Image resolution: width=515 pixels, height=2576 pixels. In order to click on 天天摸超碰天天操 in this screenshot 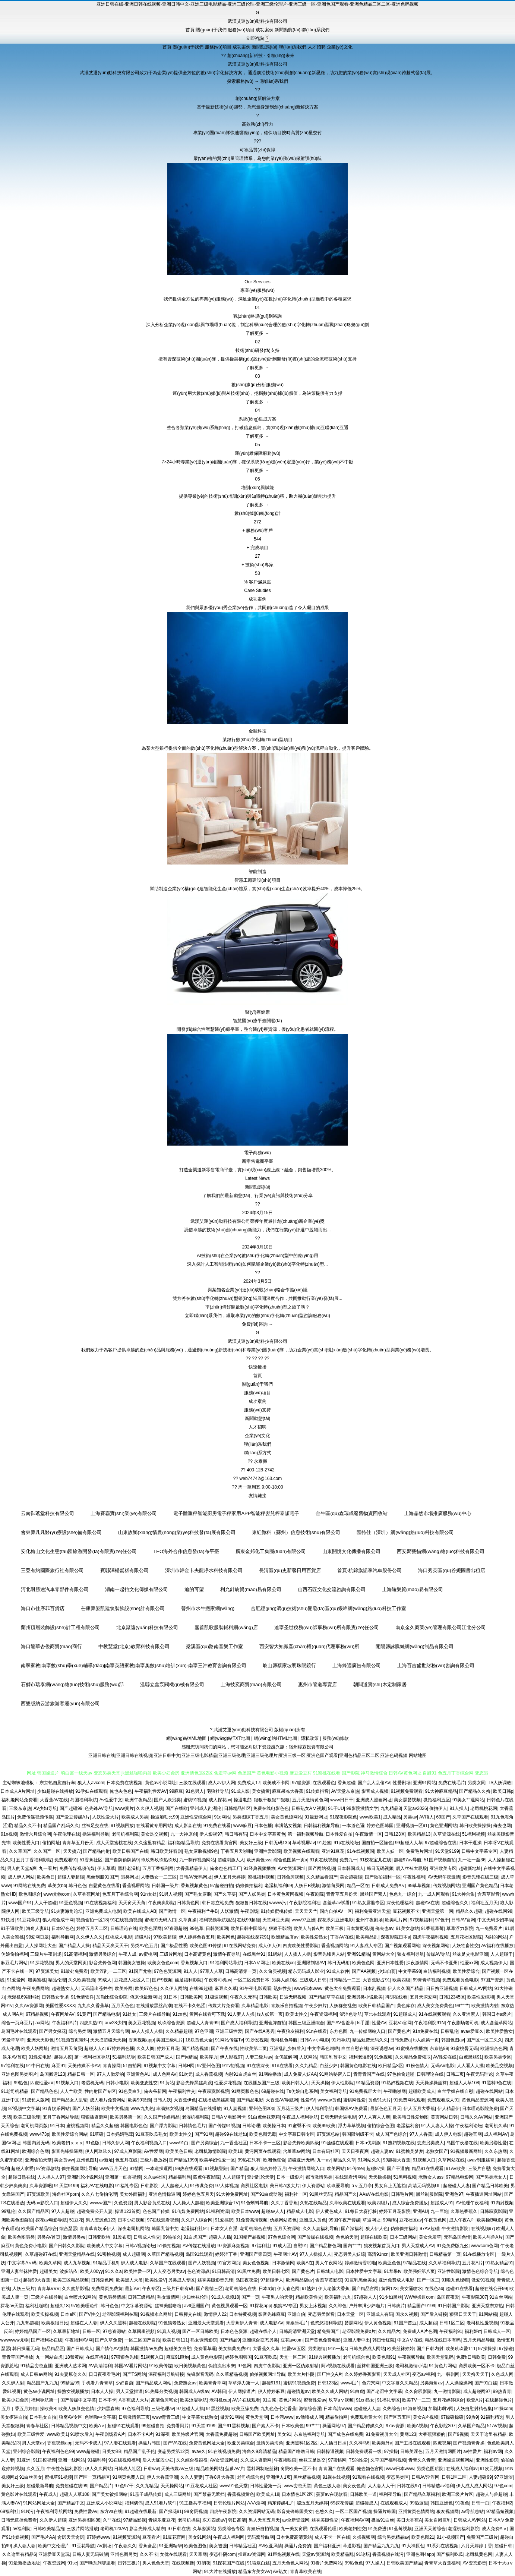, I will do `click(108, 2040)`.